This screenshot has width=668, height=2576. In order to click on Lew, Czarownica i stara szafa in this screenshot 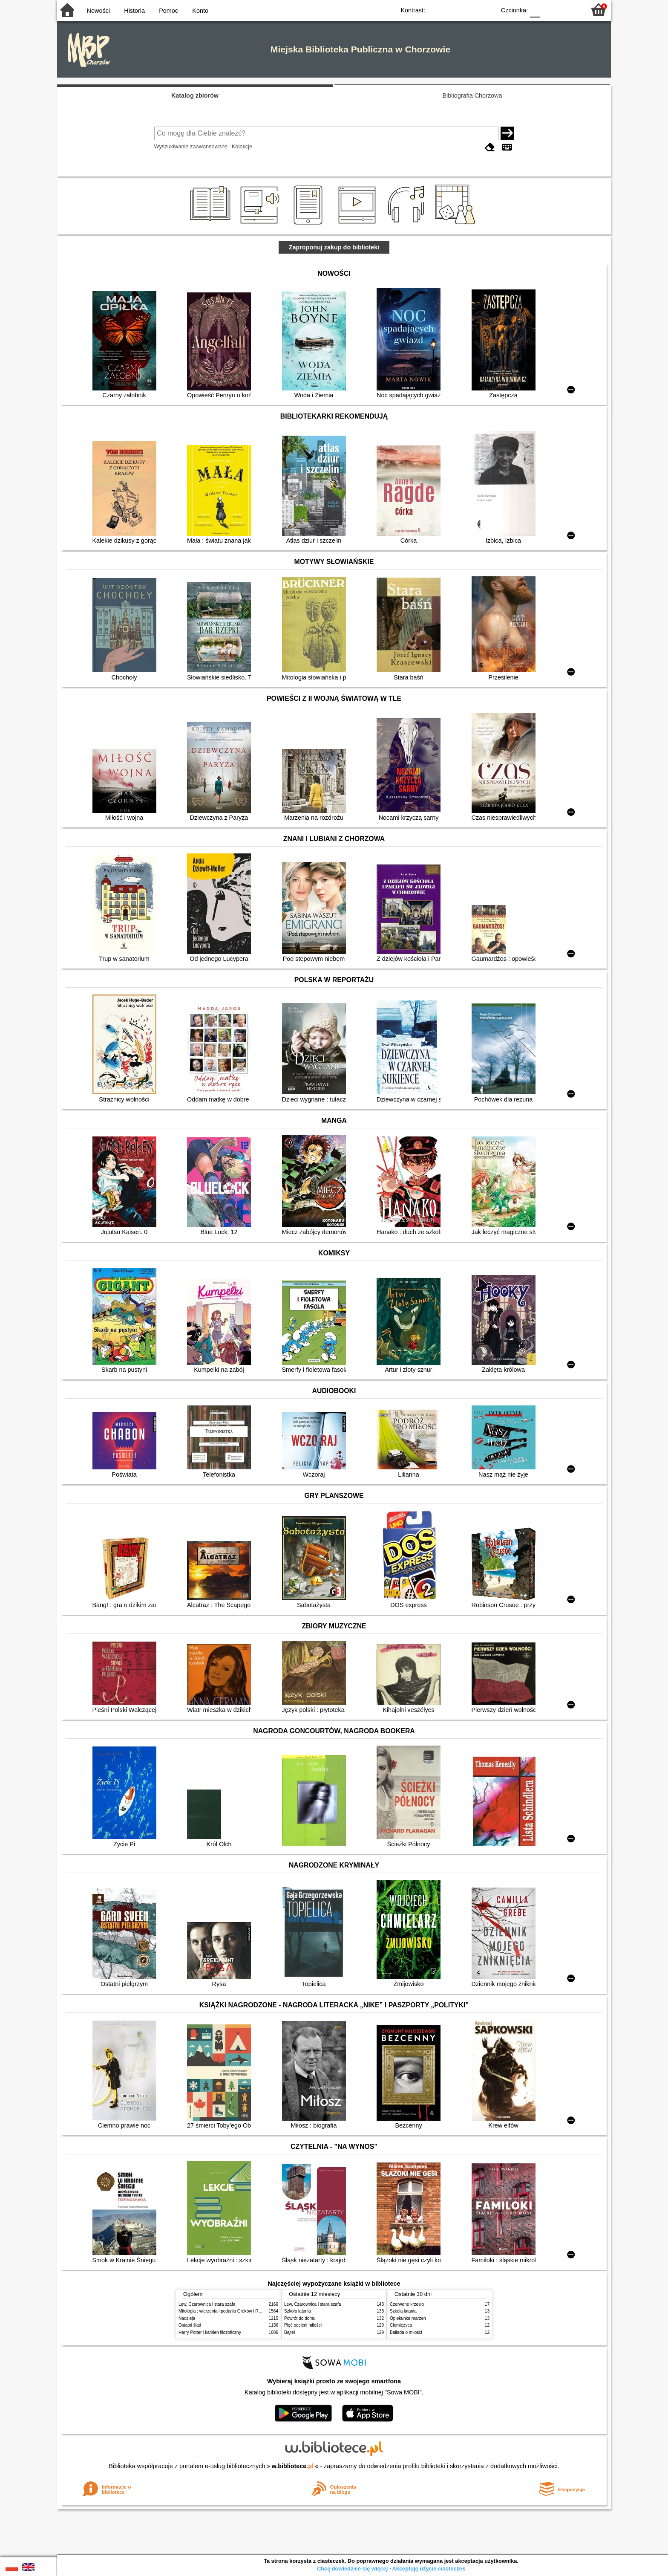, I will do `click(207, 2304)`.